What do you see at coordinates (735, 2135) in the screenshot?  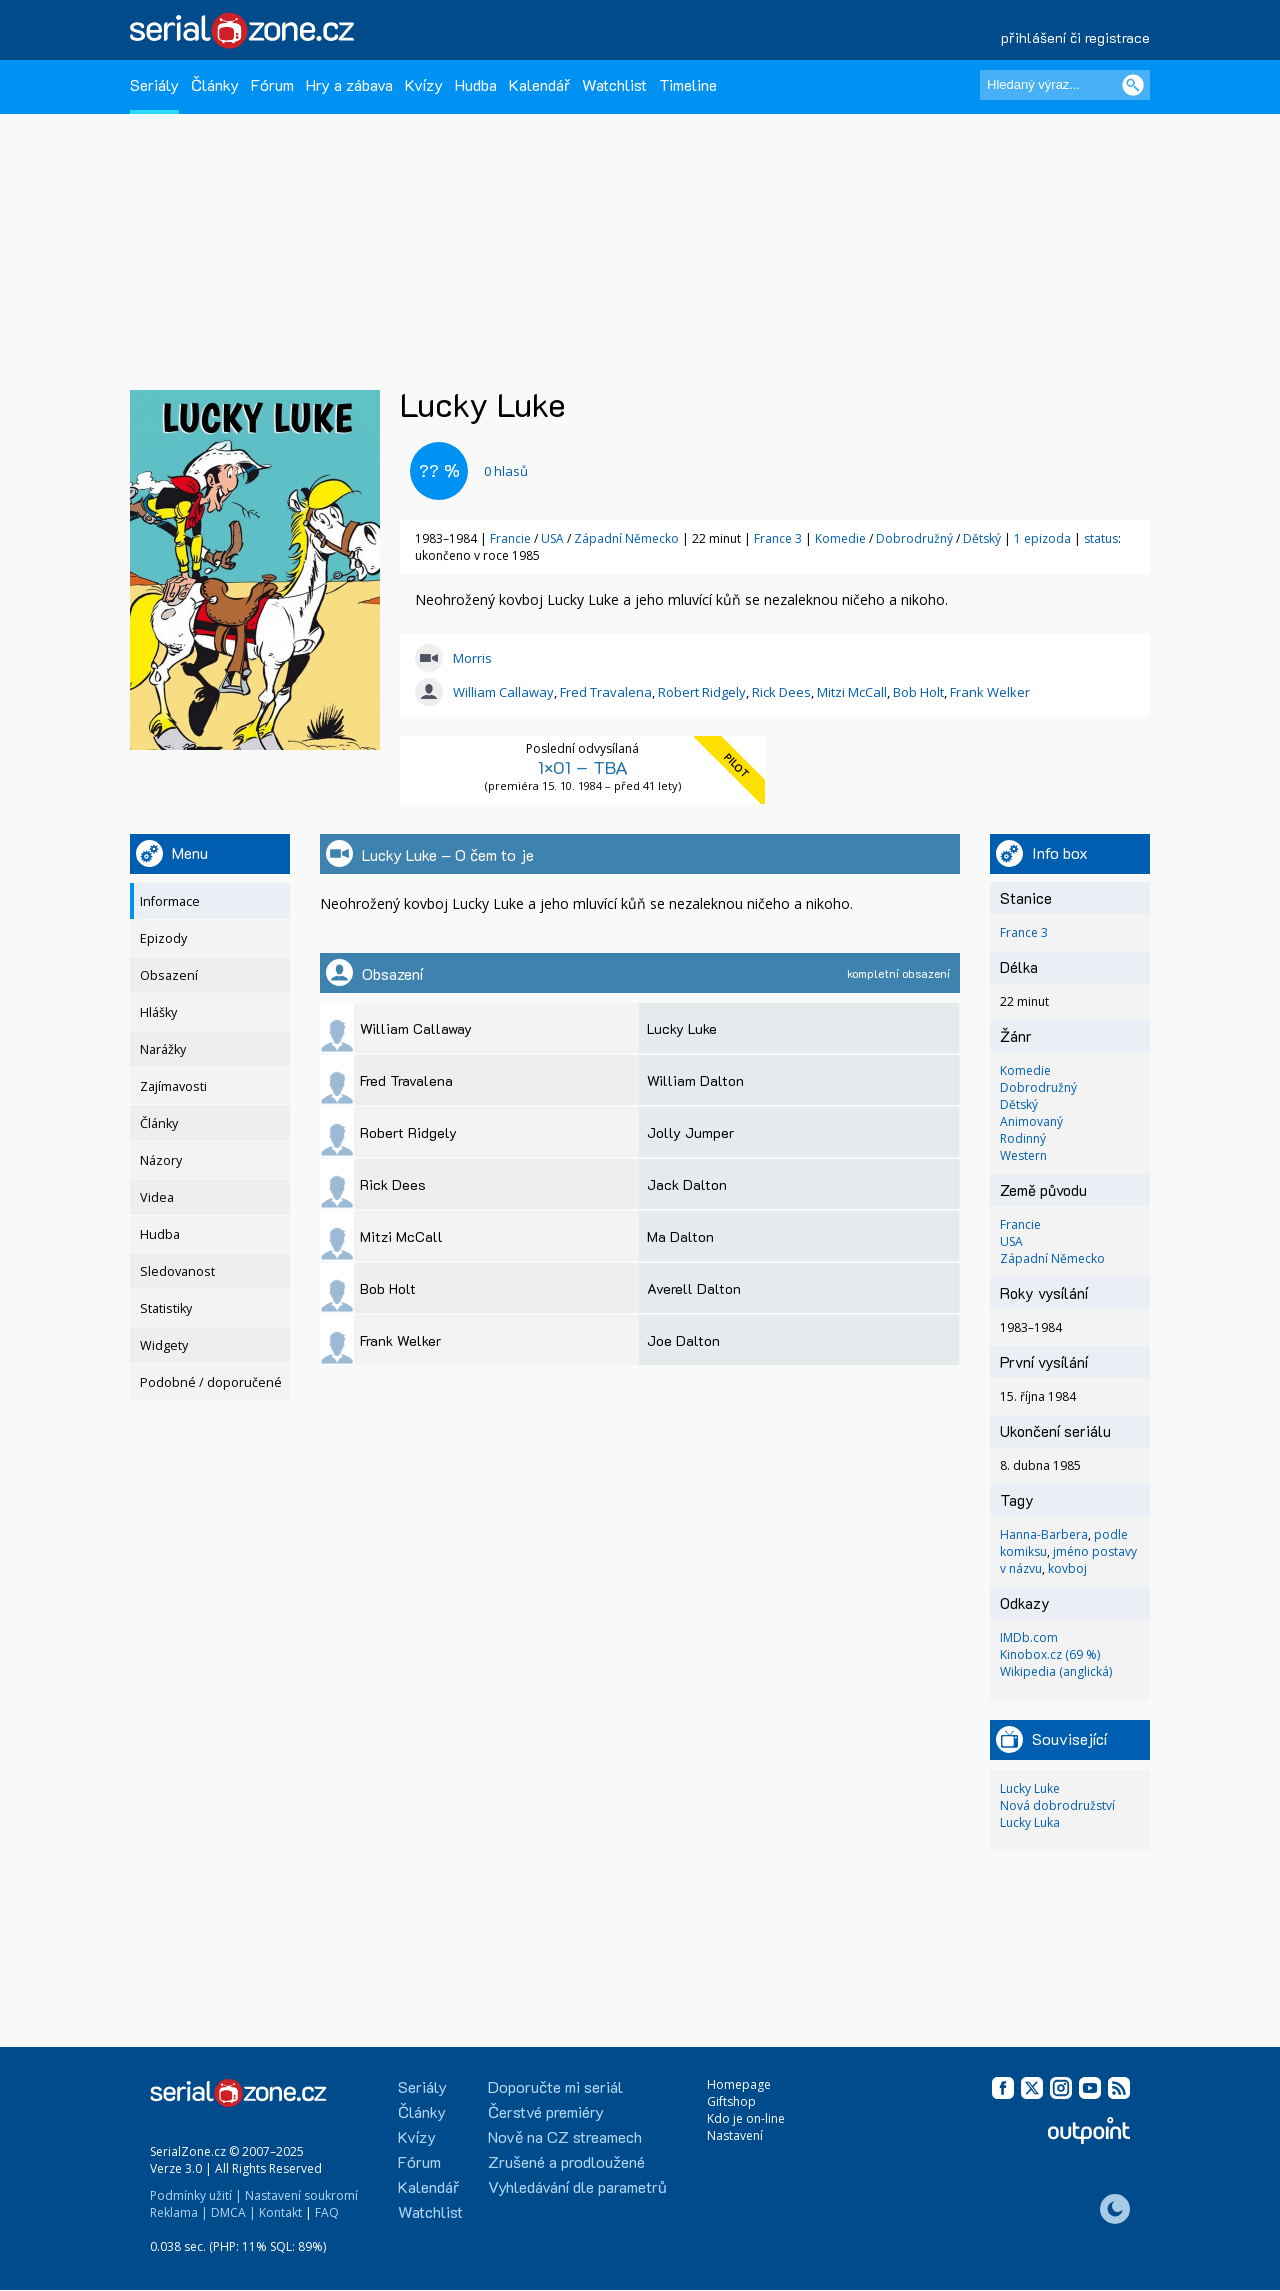 I see `Nastavení` at bounding box center [735, 2135].